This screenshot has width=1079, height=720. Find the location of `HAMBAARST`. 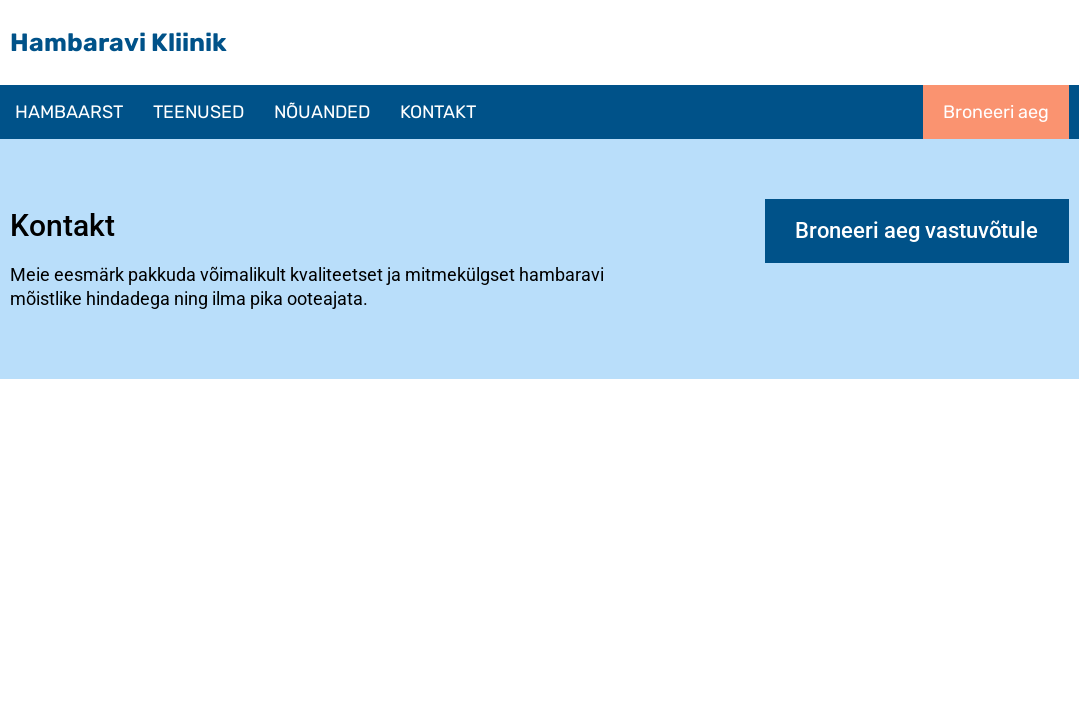

HAMBAARST is located at coordinates (69, 112).